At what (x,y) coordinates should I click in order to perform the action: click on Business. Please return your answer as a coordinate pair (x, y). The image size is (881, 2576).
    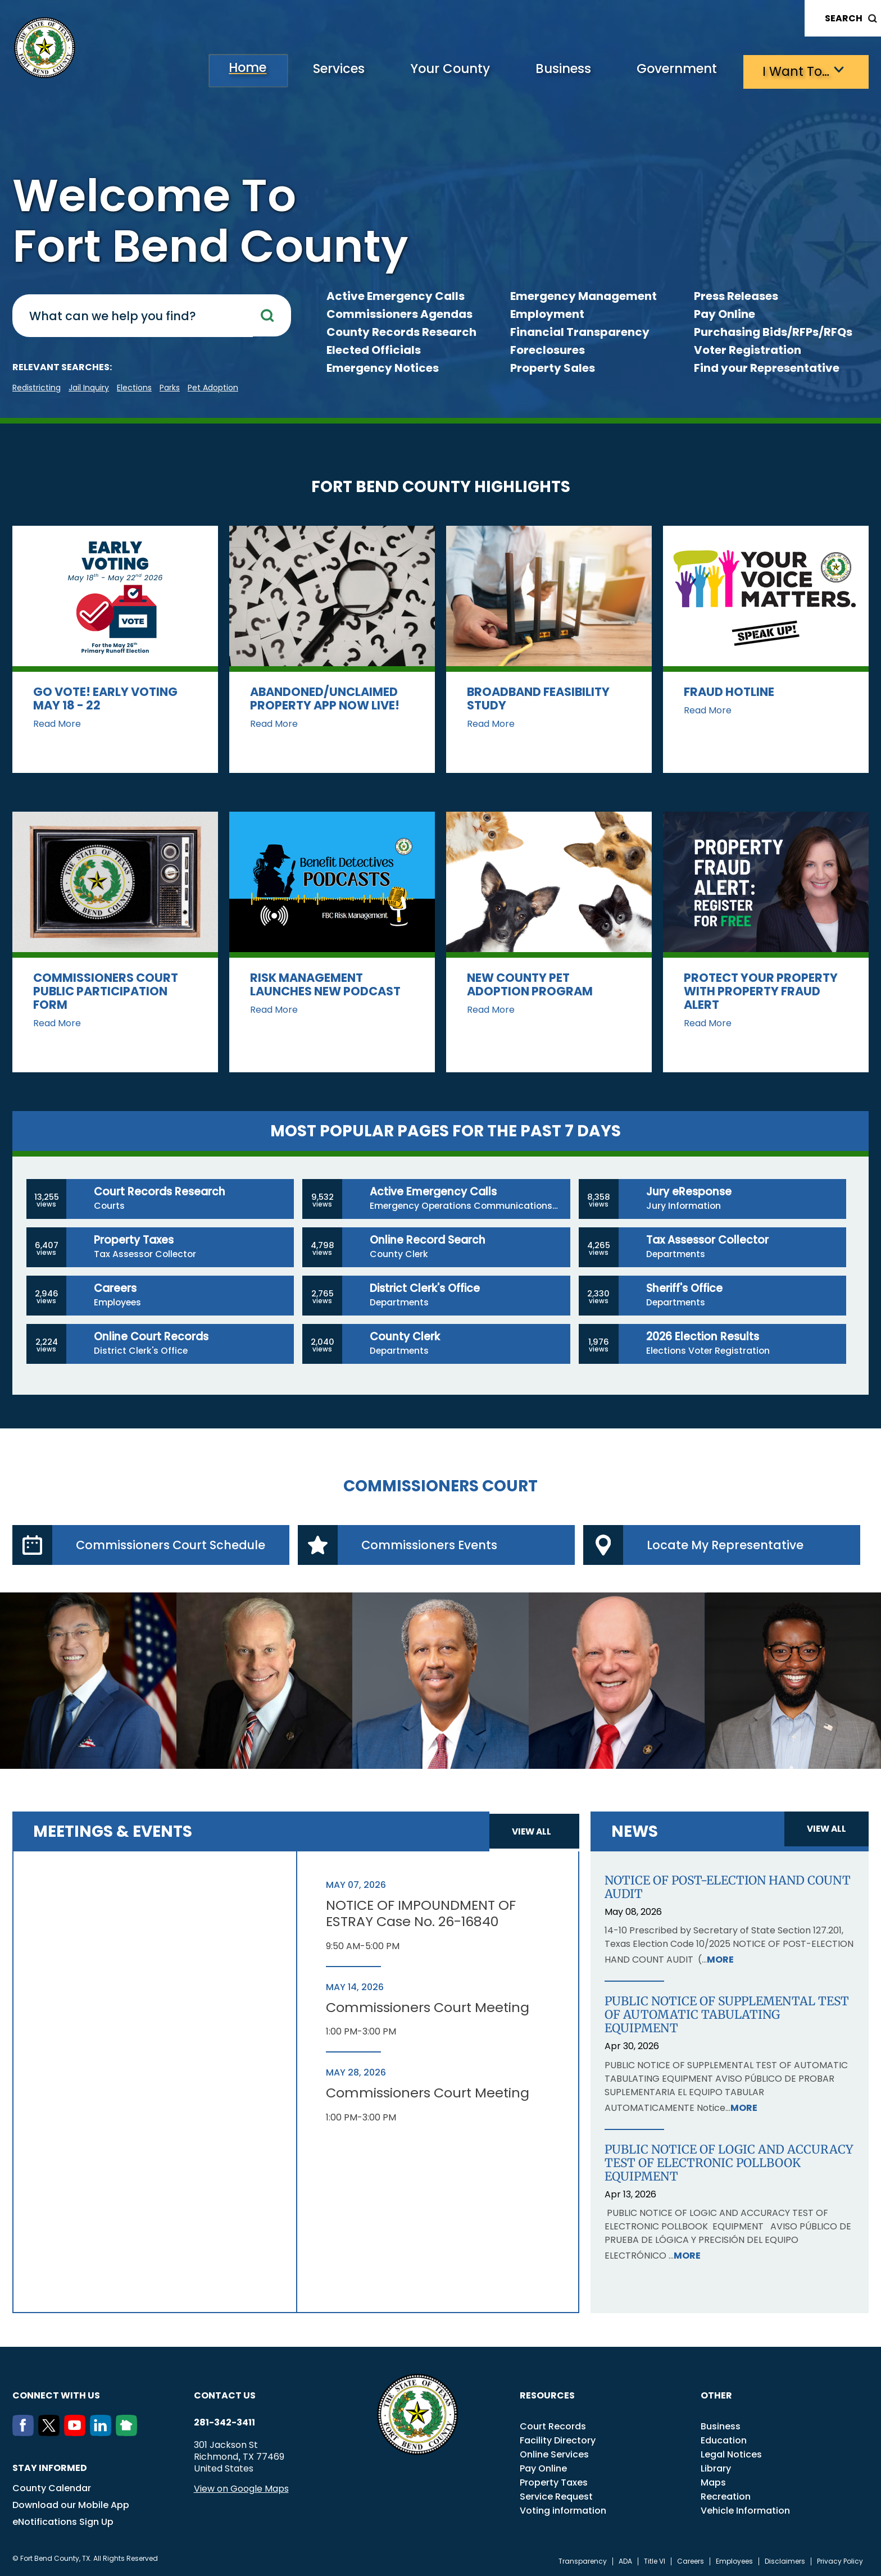
    Looking at the image, I should click on (546, 70).